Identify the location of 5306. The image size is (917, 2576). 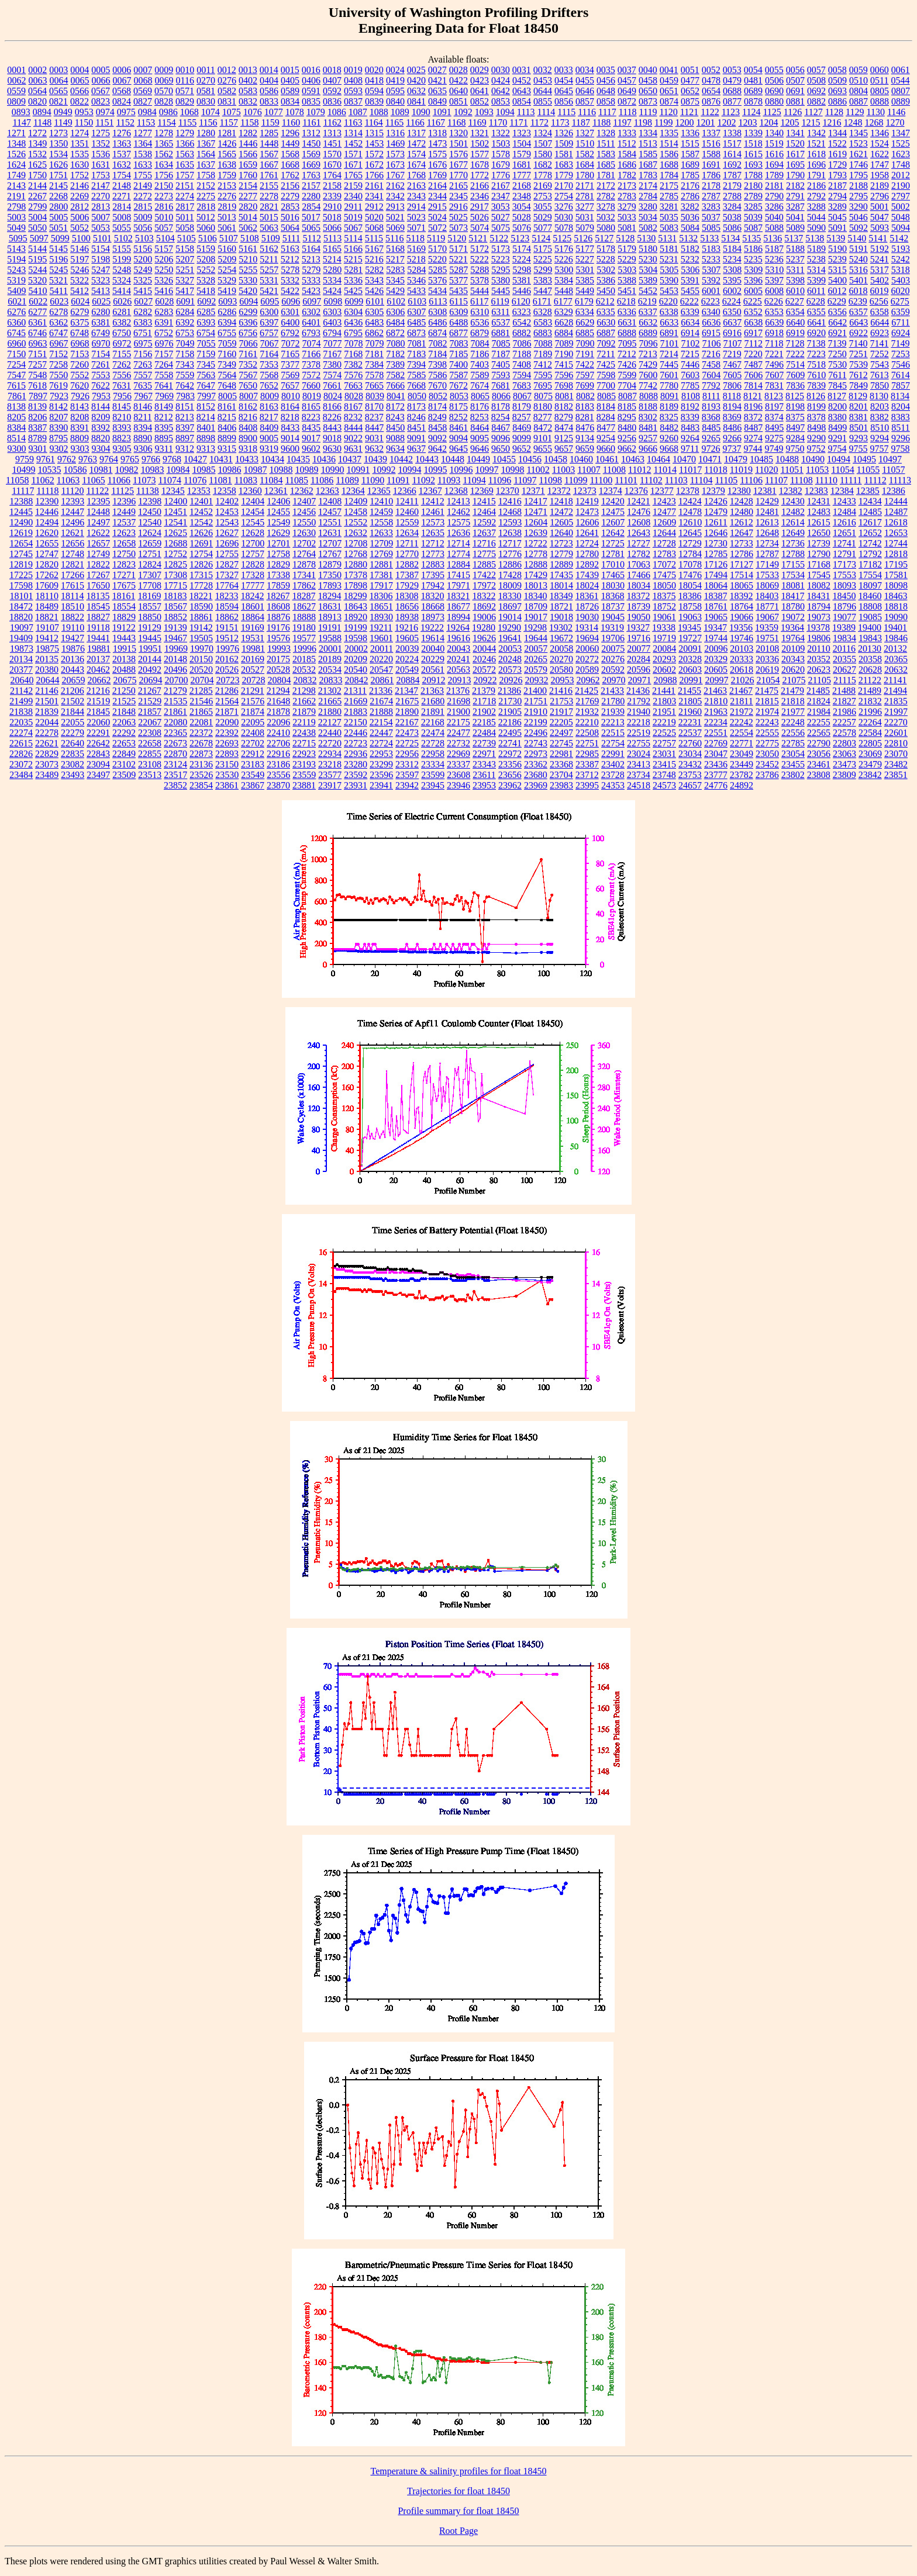
(690, 270).